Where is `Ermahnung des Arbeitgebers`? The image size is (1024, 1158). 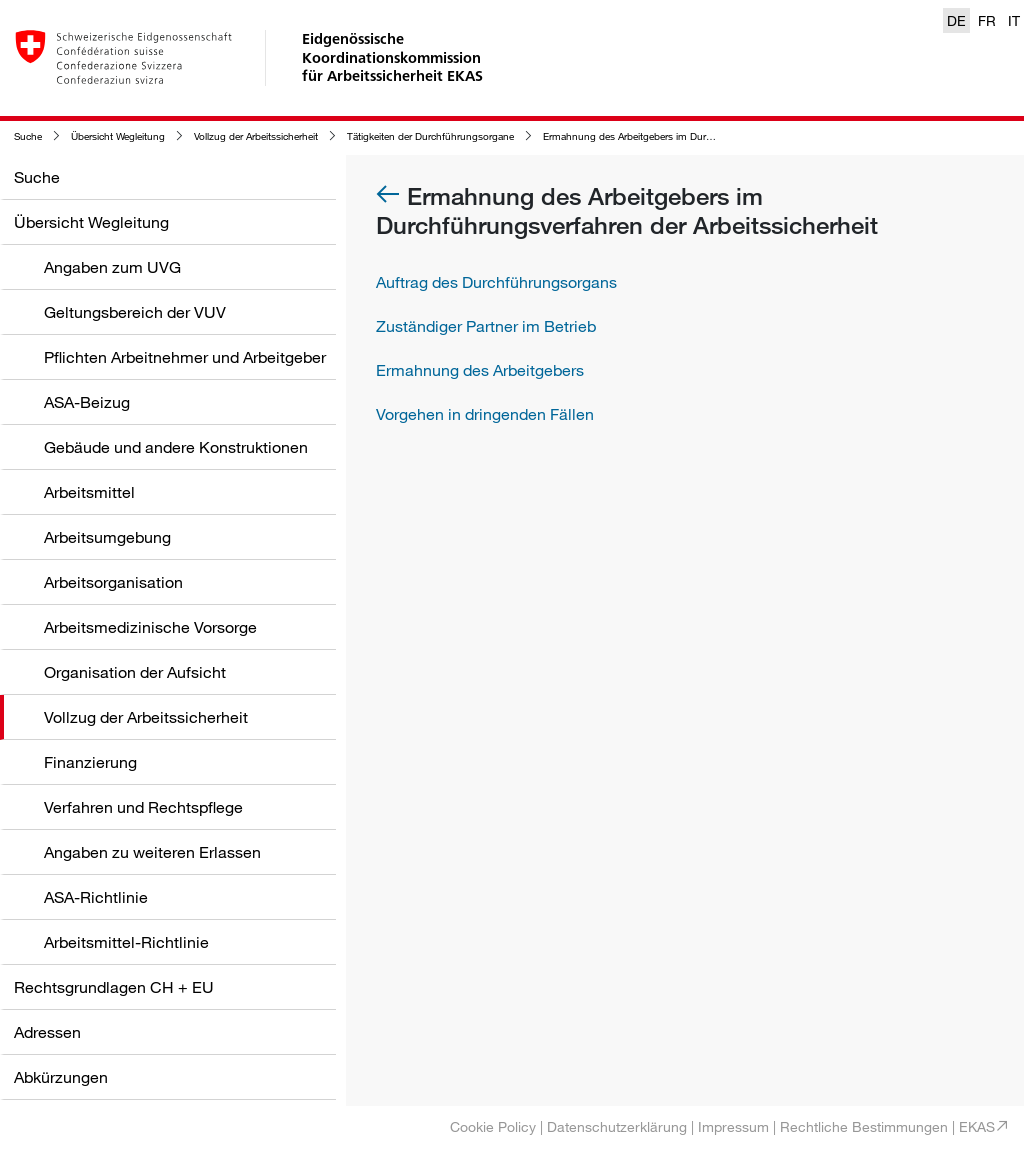 Ermahnung des Arbeitgebers is located at coordinates (480, 370).